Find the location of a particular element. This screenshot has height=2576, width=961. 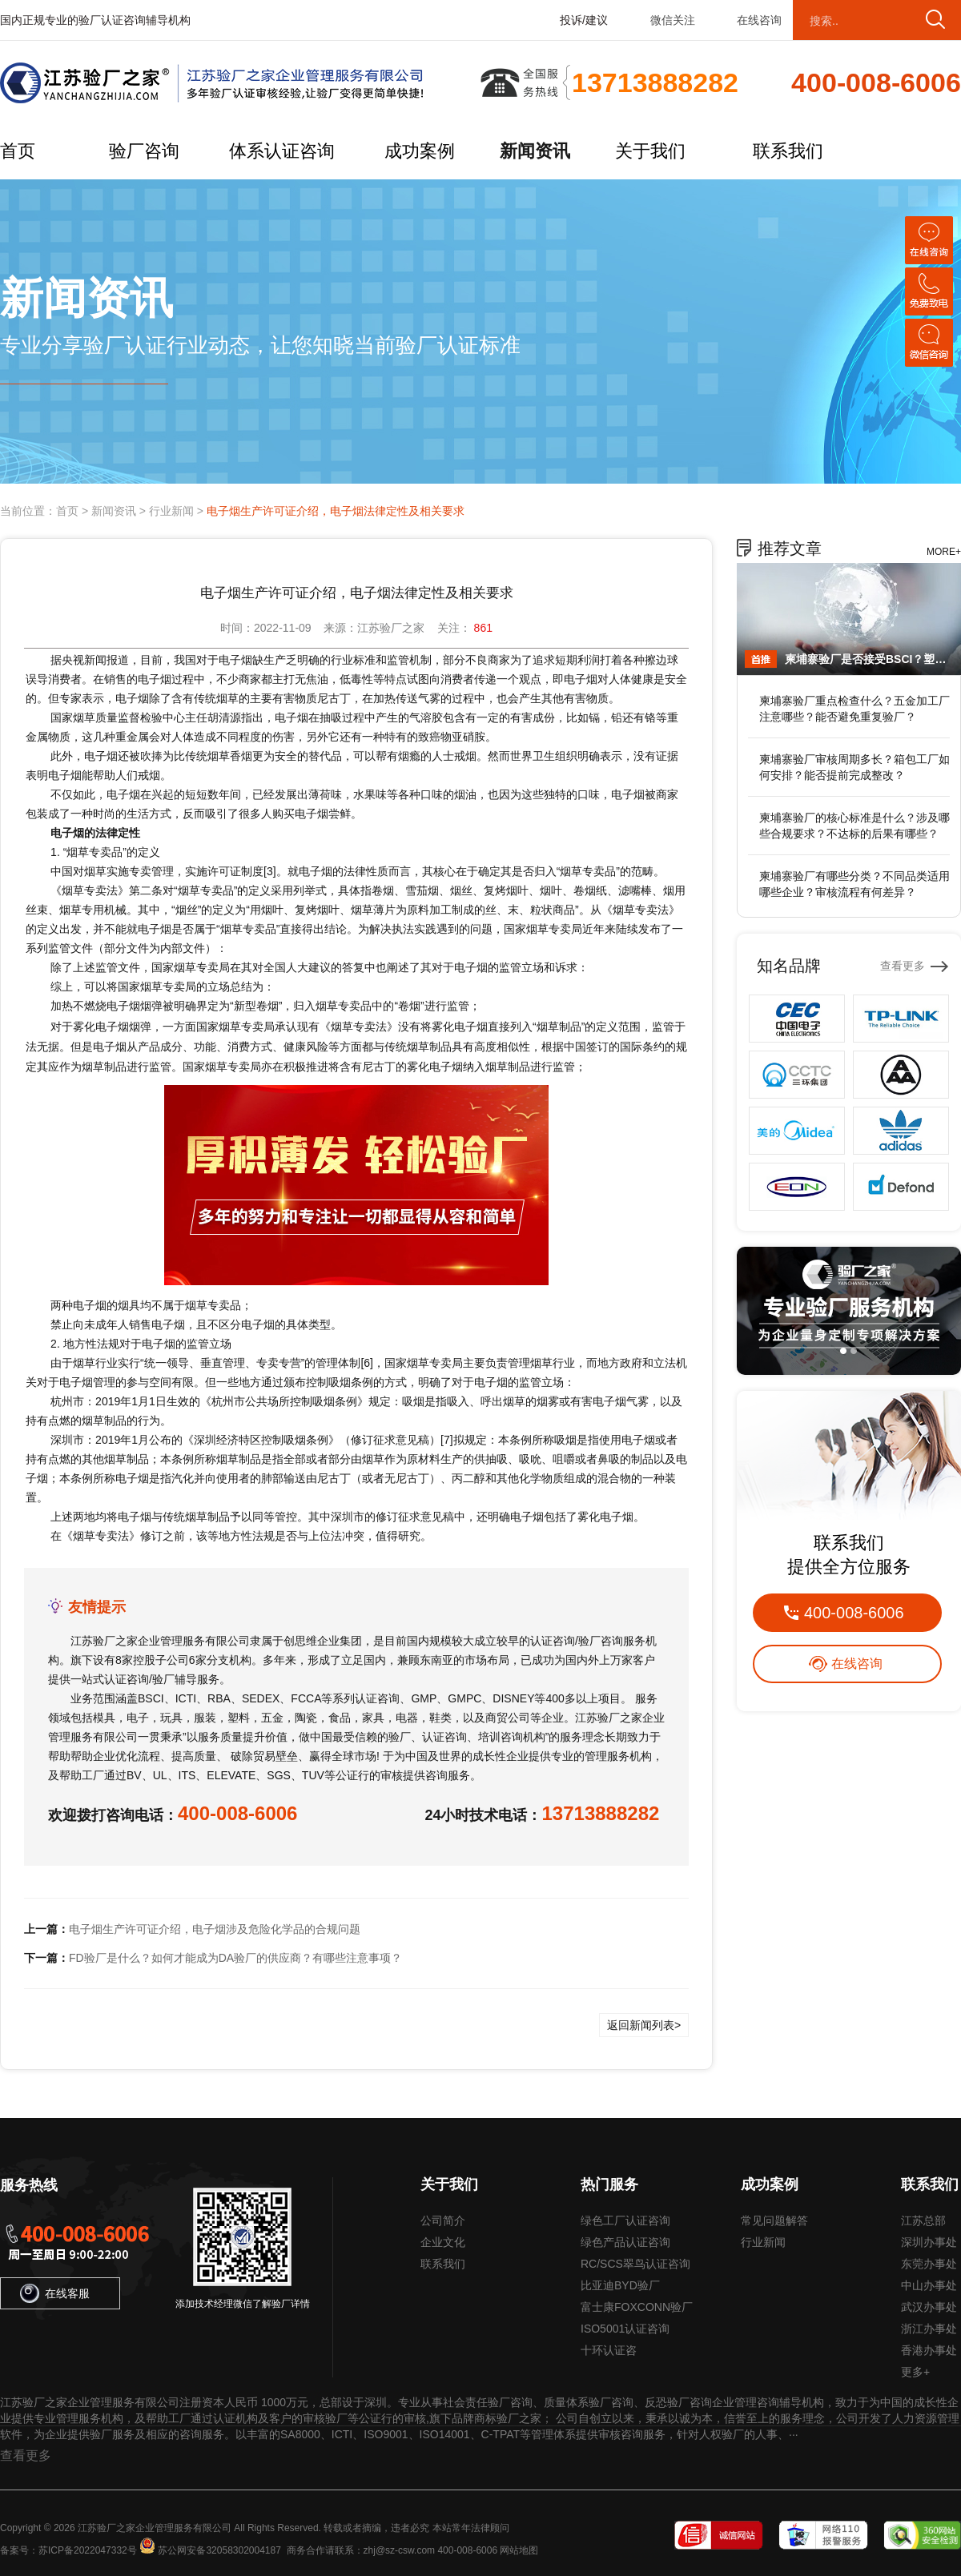

武汉办事处 is located at coordinates (929, 2307).